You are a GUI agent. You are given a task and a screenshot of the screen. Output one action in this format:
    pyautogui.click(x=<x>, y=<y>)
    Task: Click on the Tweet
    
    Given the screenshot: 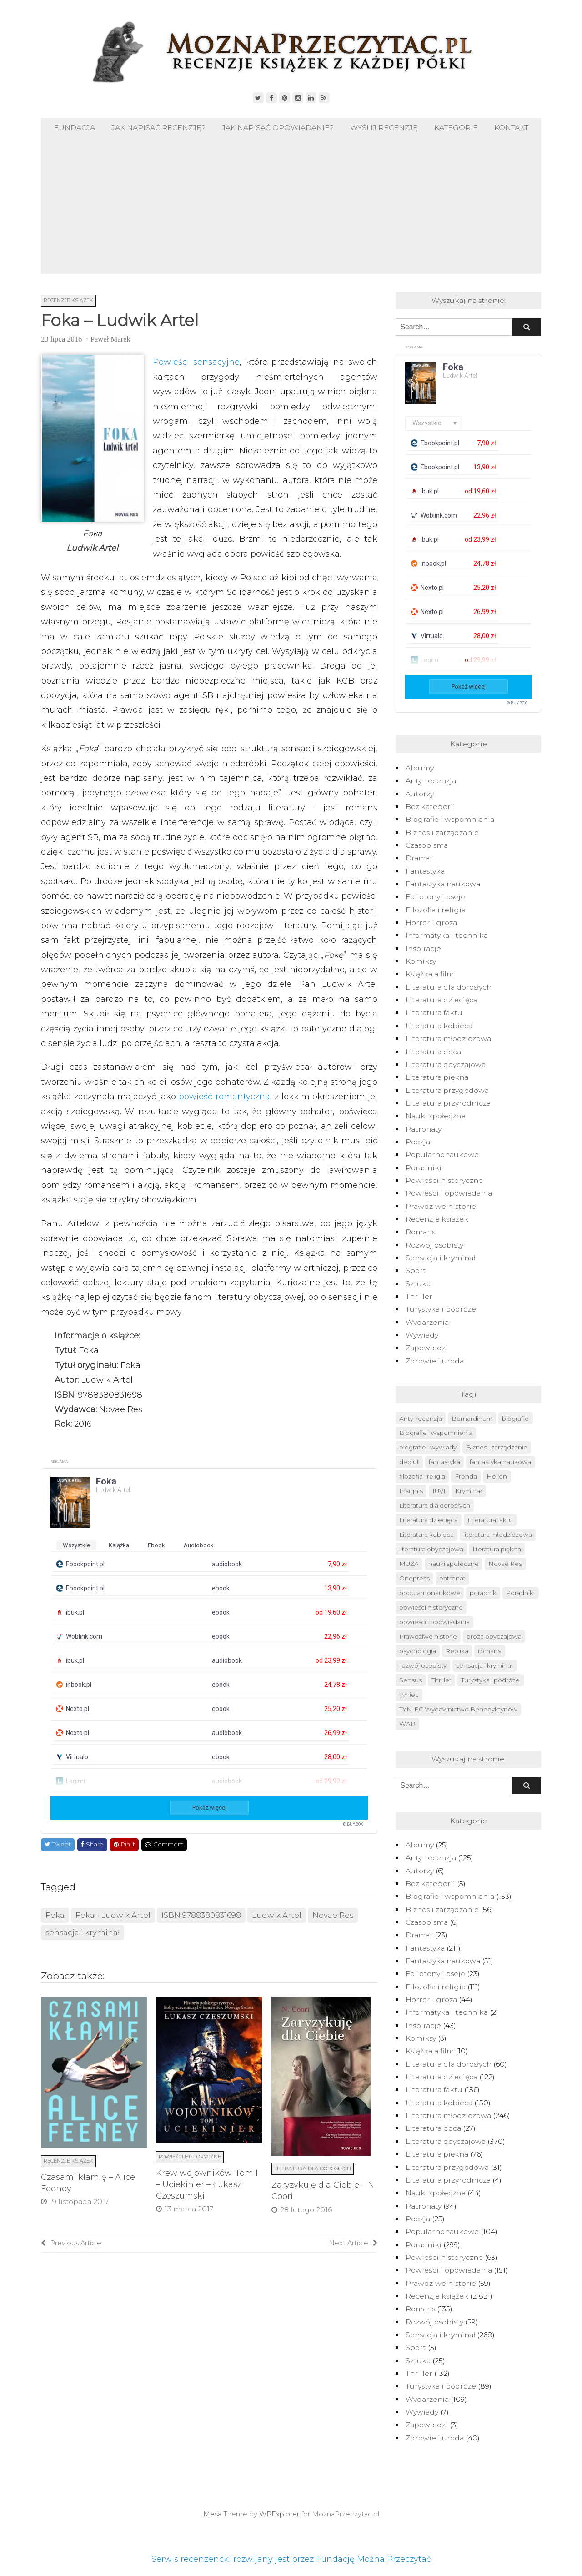 What is the action you would take?
    pyautogui.click(x=58, y=1844)
    